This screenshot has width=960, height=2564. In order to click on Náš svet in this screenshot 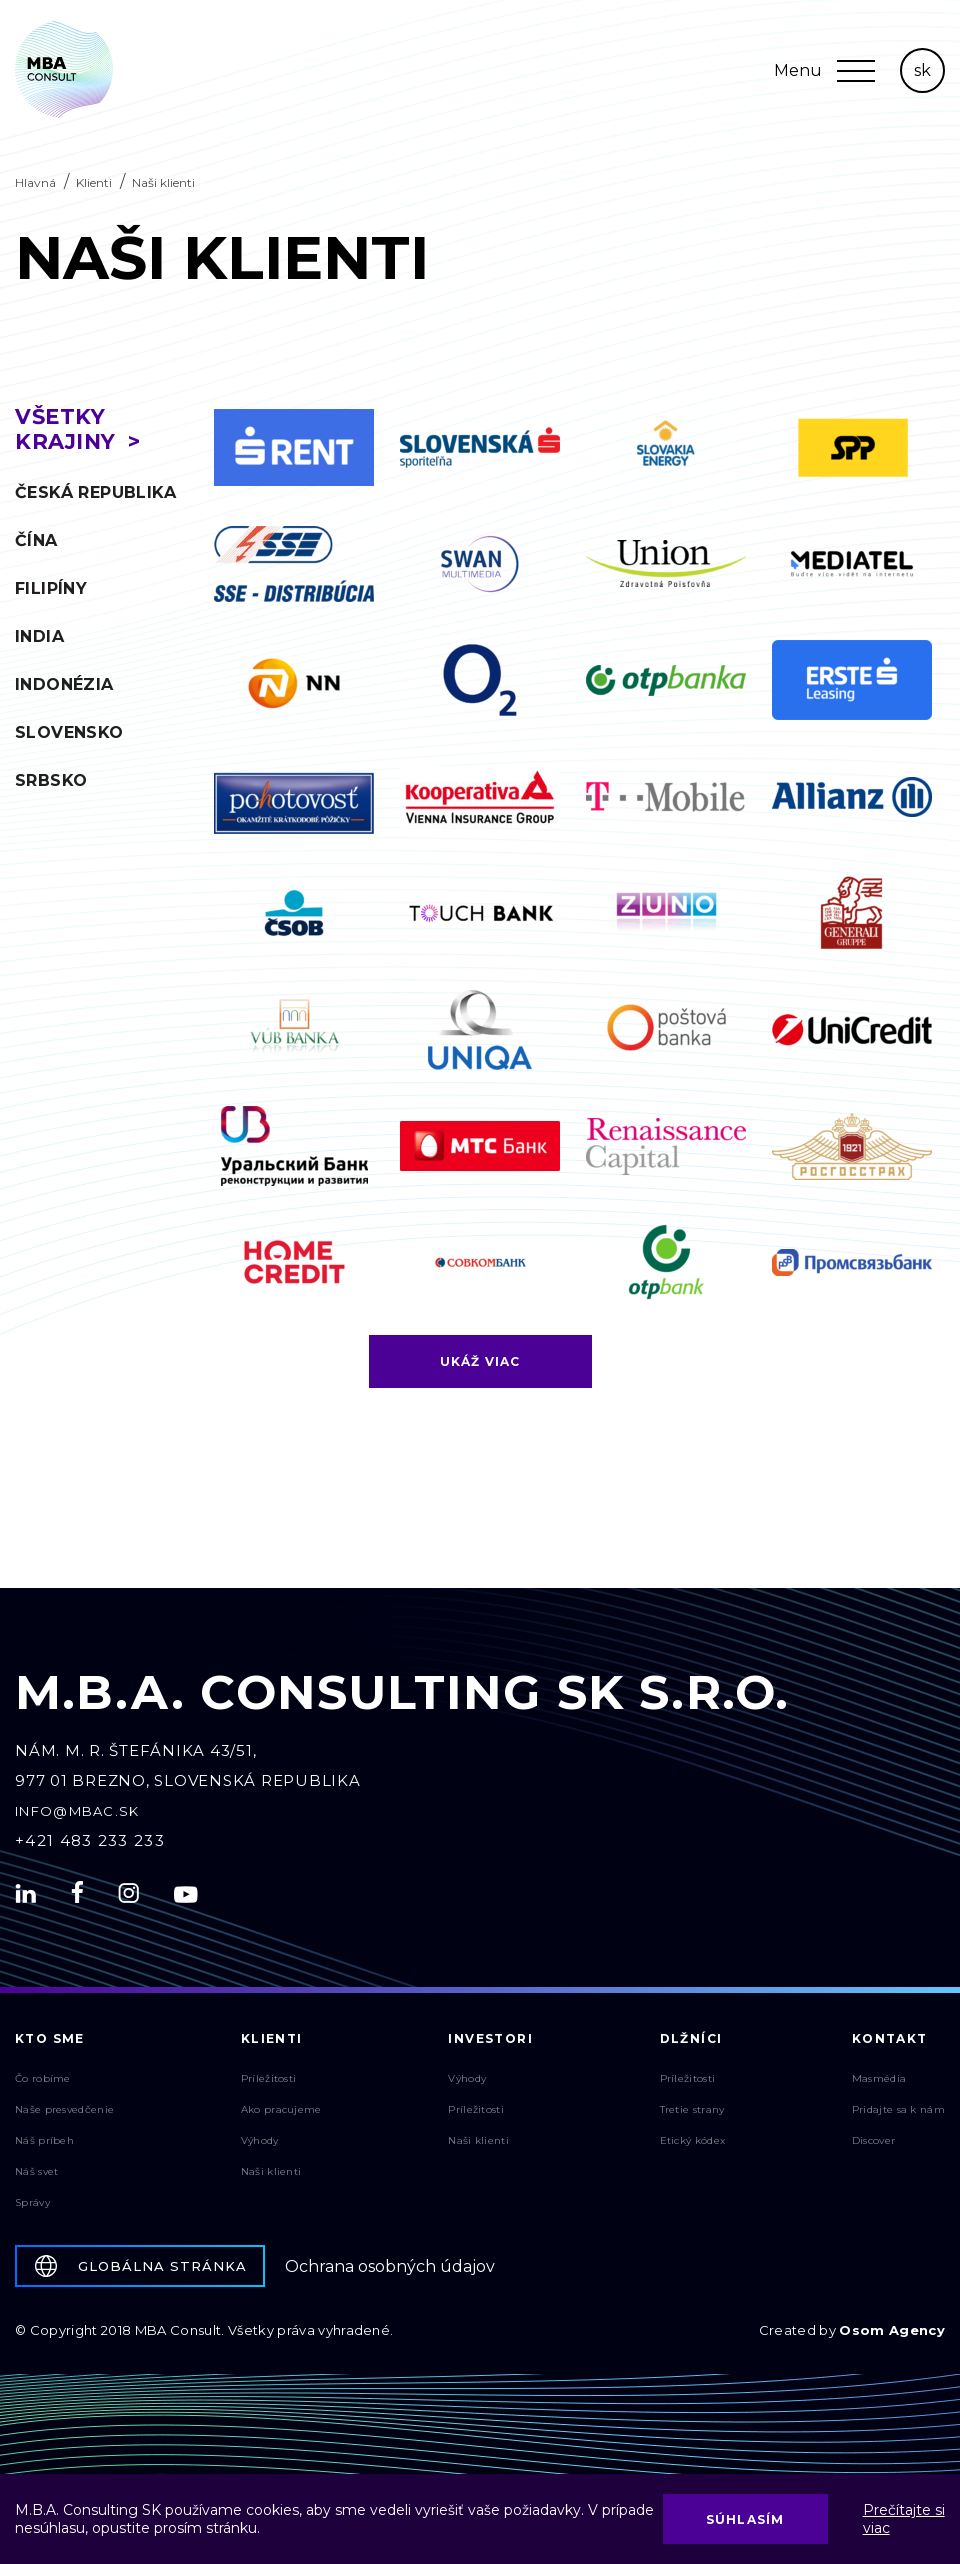, I will do `click(36, 2176)`.